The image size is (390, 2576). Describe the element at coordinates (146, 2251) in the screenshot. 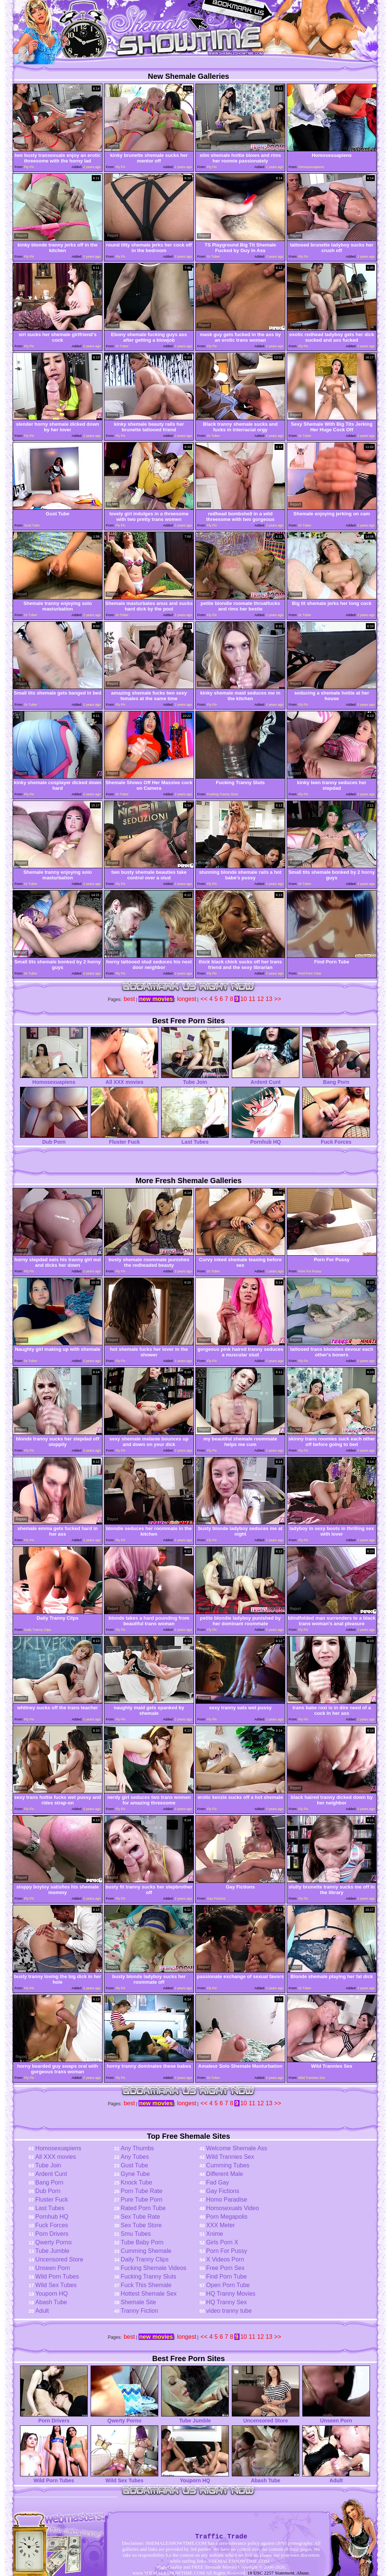

I see `Cumming Shemale` at that location.